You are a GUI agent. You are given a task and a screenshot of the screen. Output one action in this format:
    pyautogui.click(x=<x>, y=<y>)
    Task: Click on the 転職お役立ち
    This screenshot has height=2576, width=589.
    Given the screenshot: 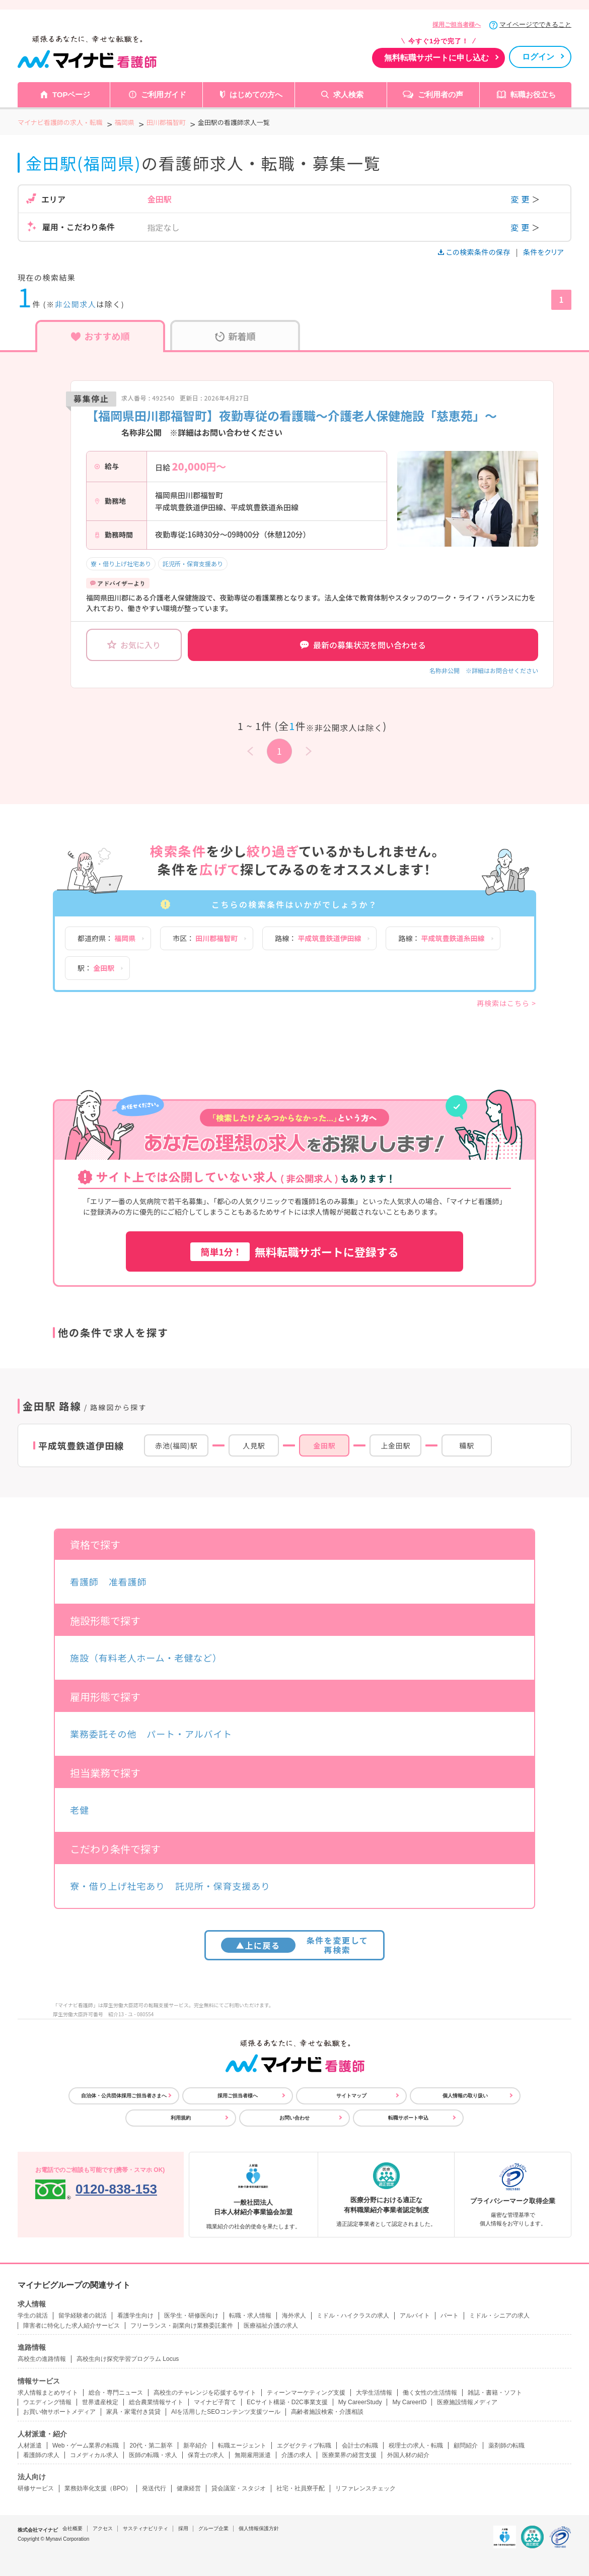 What is the action you would take?
    pyautogui.click(x=533, y=94)
    